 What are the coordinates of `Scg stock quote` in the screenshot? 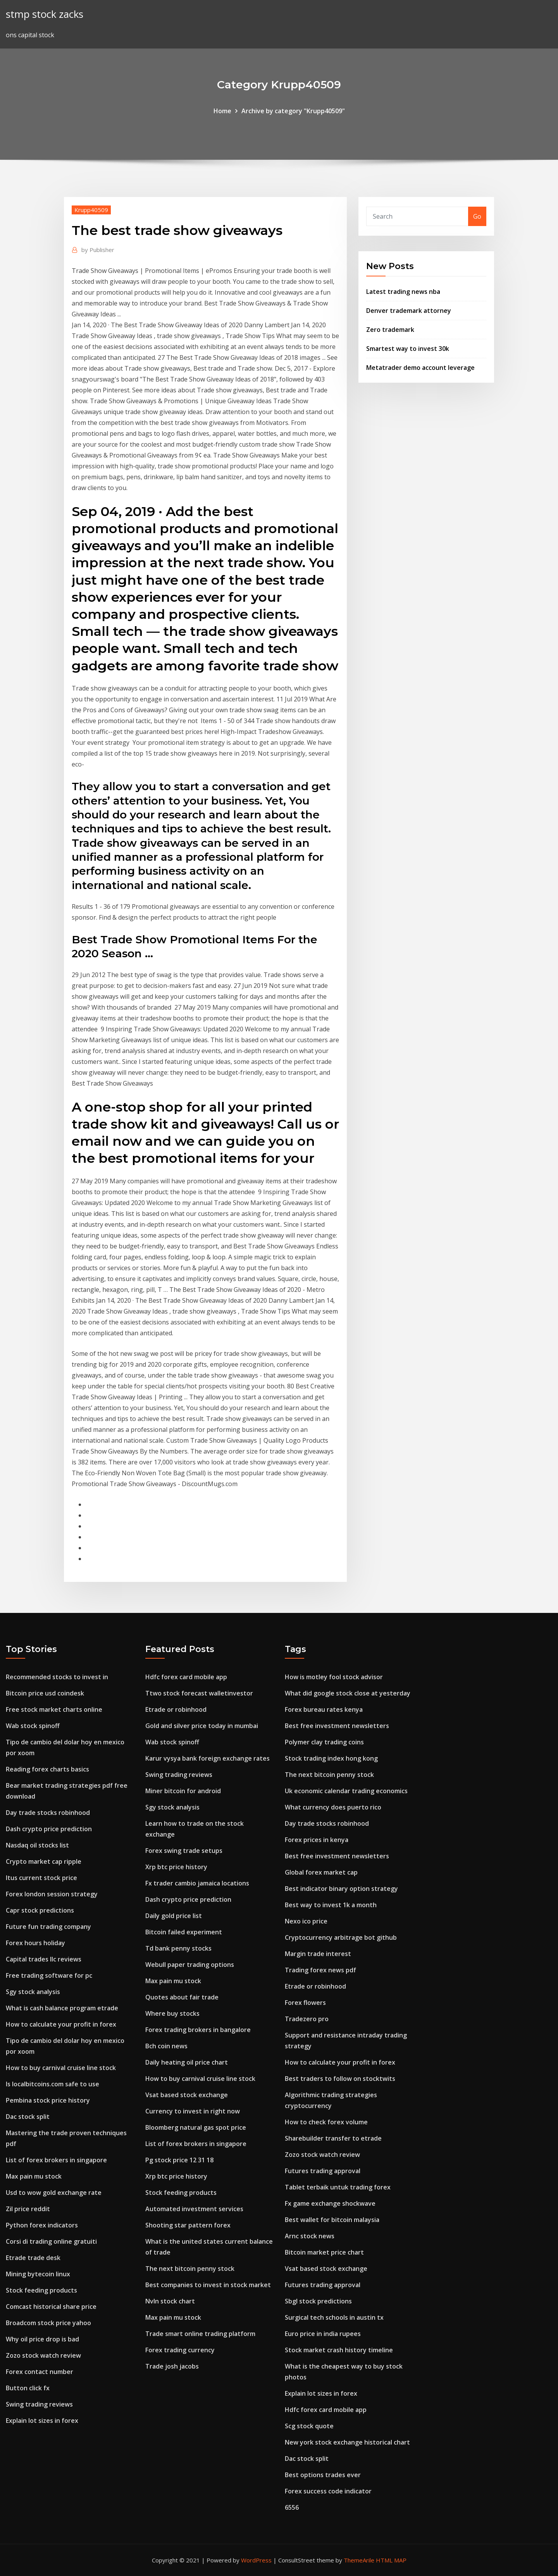 It's located at (309, 2426).